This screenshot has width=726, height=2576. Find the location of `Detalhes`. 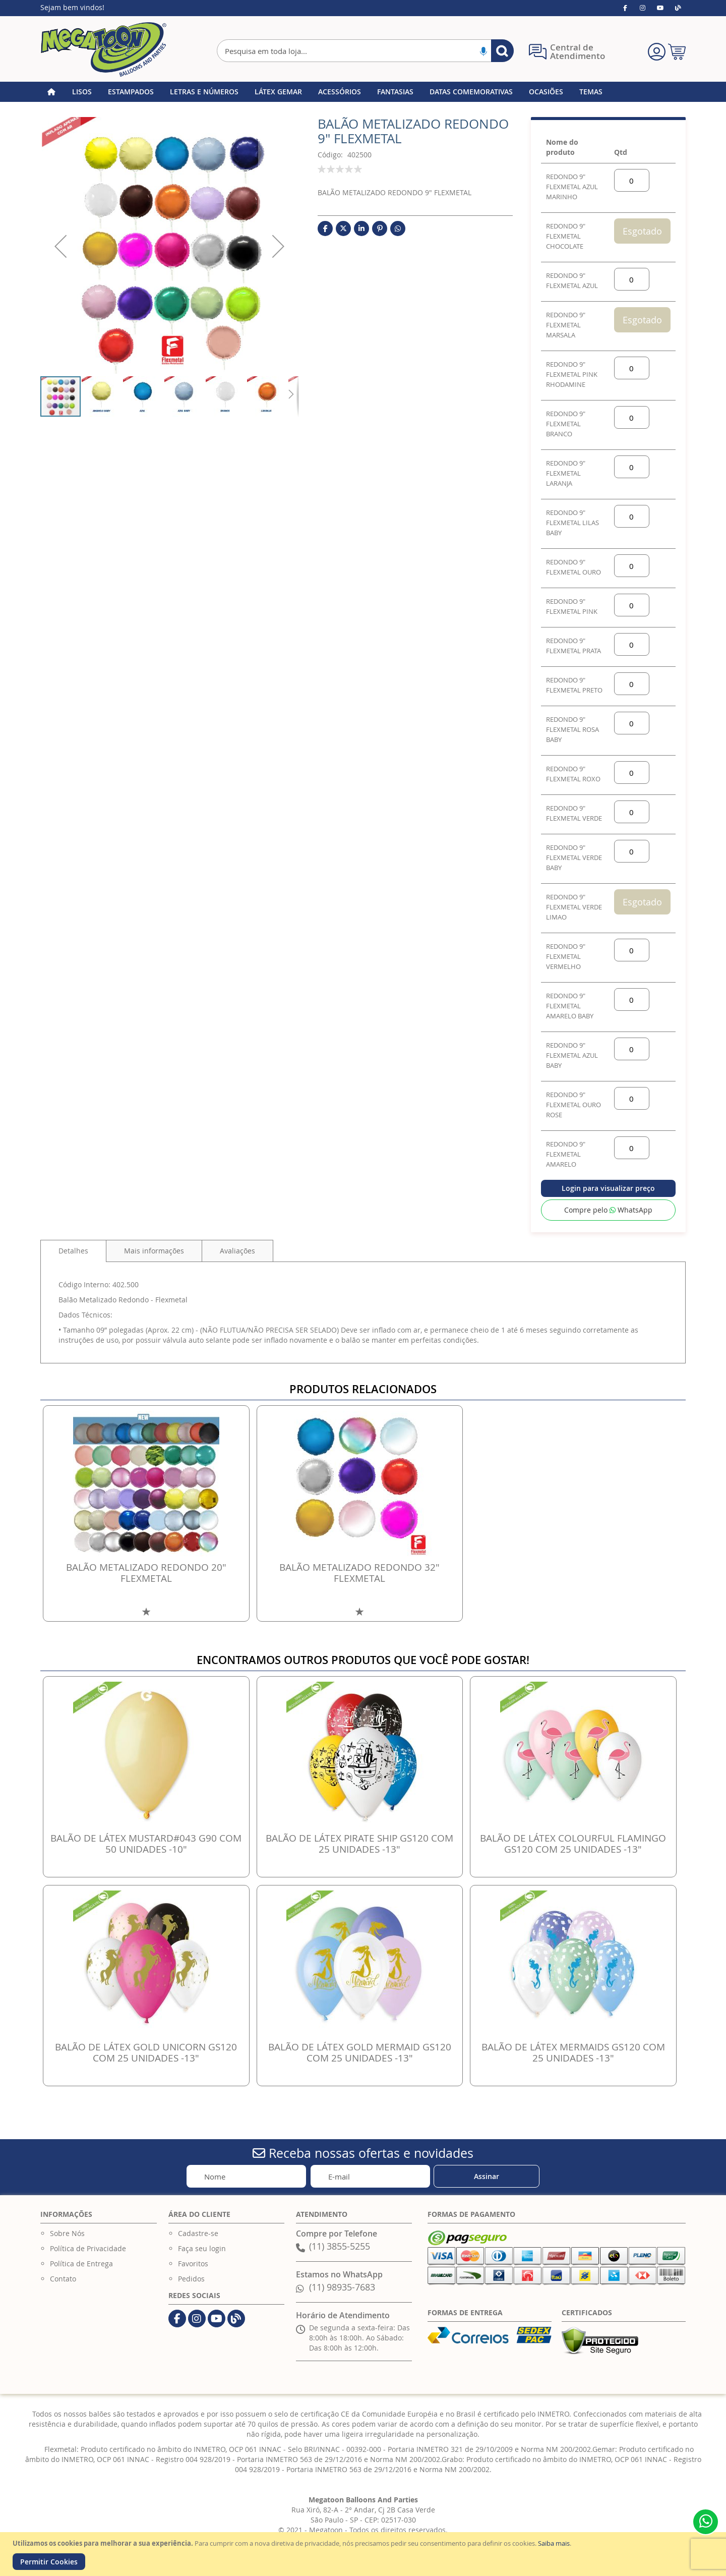

Detalhes is located at coordinates (73, 1250).